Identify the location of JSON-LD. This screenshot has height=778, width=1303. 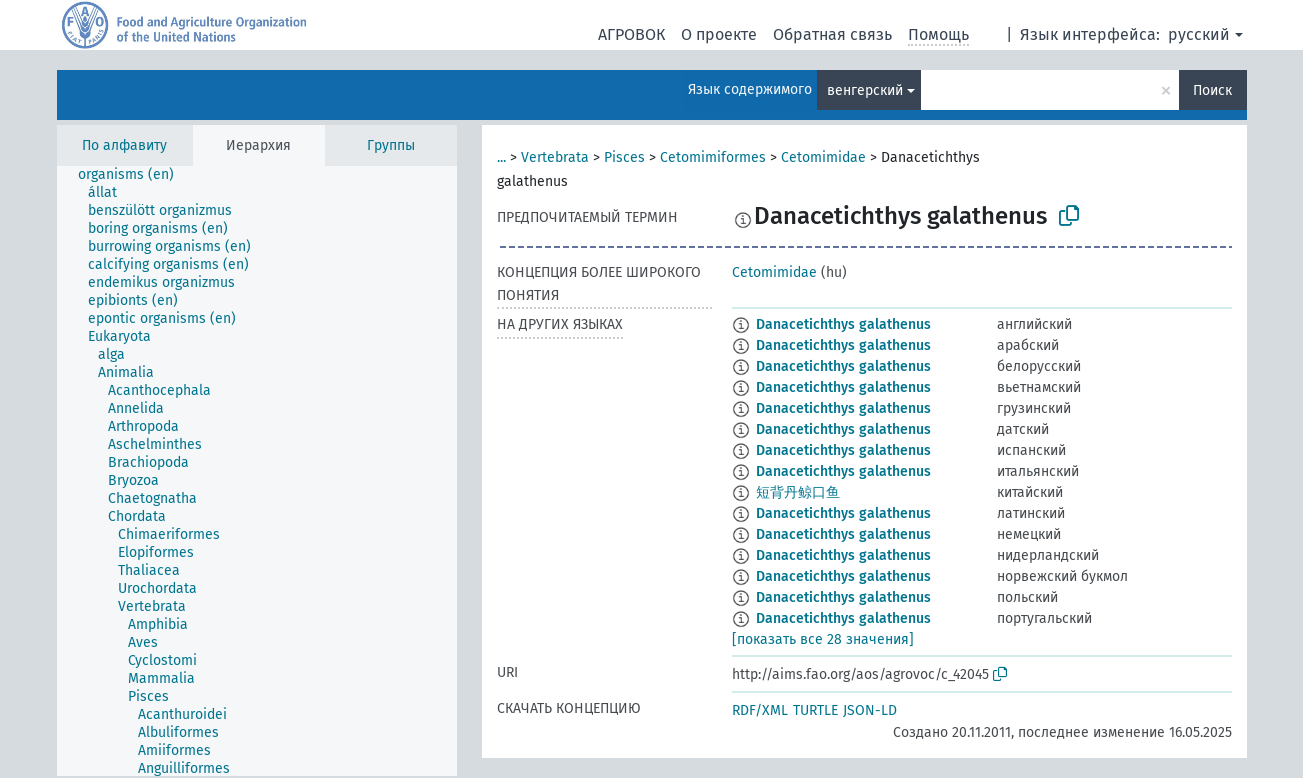
(870, 710).